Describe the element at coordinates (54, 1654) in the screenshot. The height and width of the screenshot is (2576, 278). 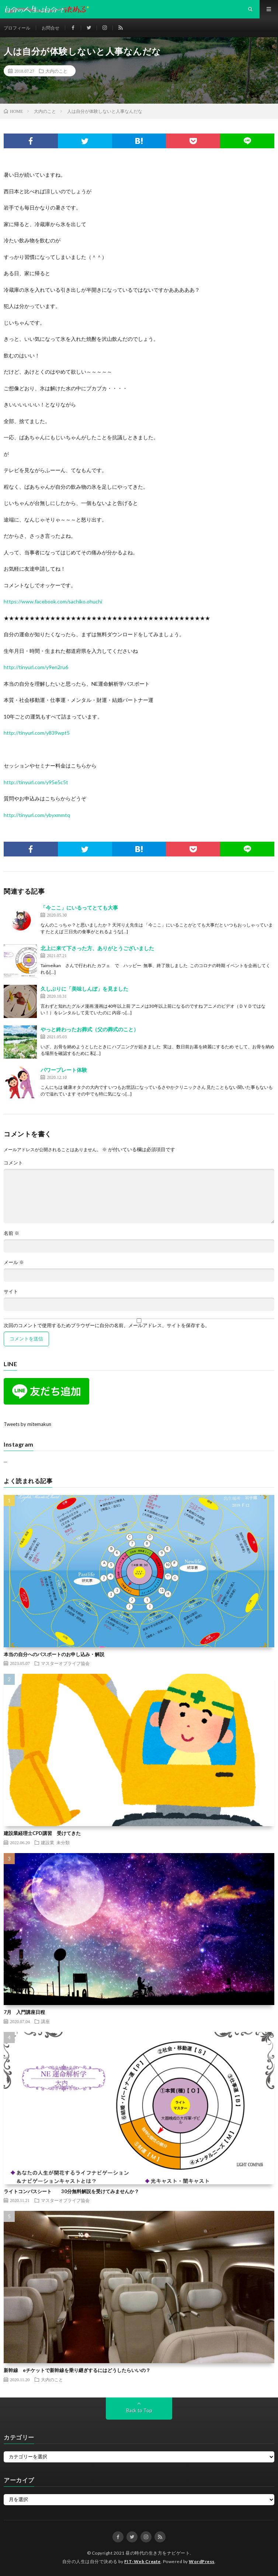
I see `本当の自分へのパスポートのお申し込み・解説` at that location.